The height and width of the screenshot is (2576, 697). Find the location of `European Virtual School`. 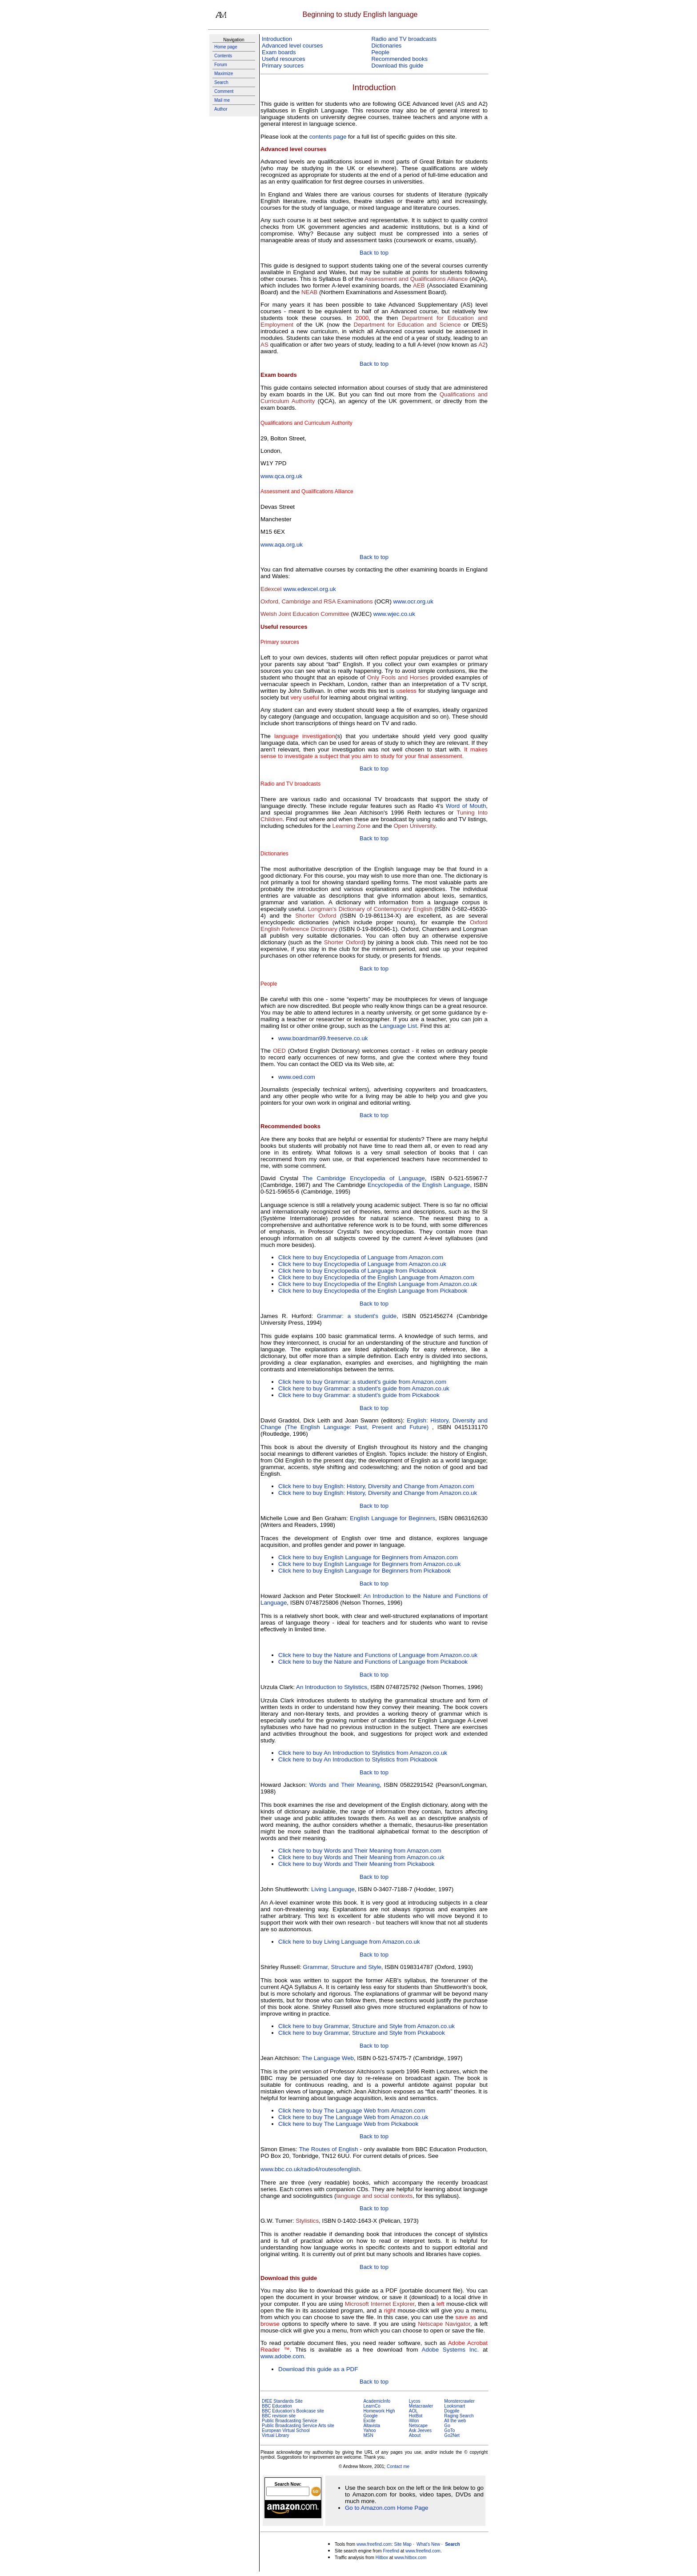

European Virtual School is located at coordinates (286, 2430).